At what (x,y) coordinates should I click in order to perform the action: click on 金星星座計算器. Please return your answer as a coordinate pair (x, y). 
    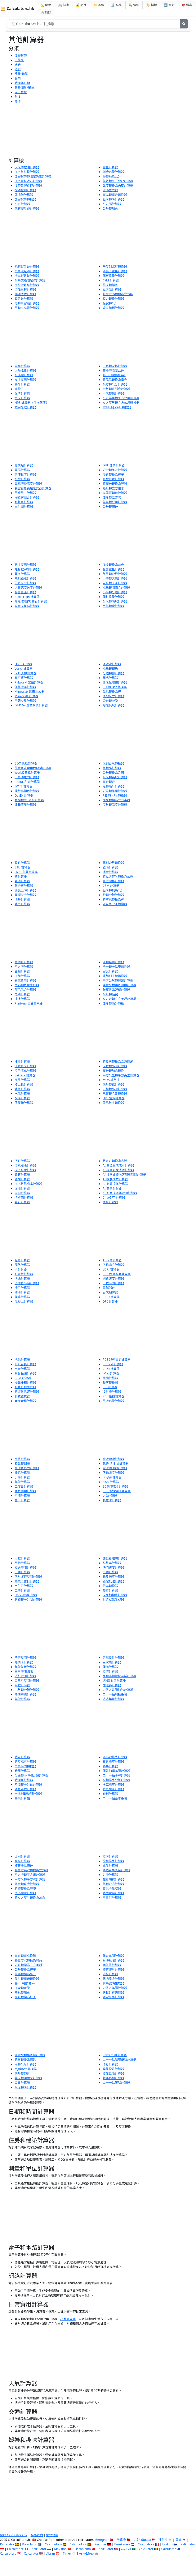
    Looking at the image, I should click on (25, 592).